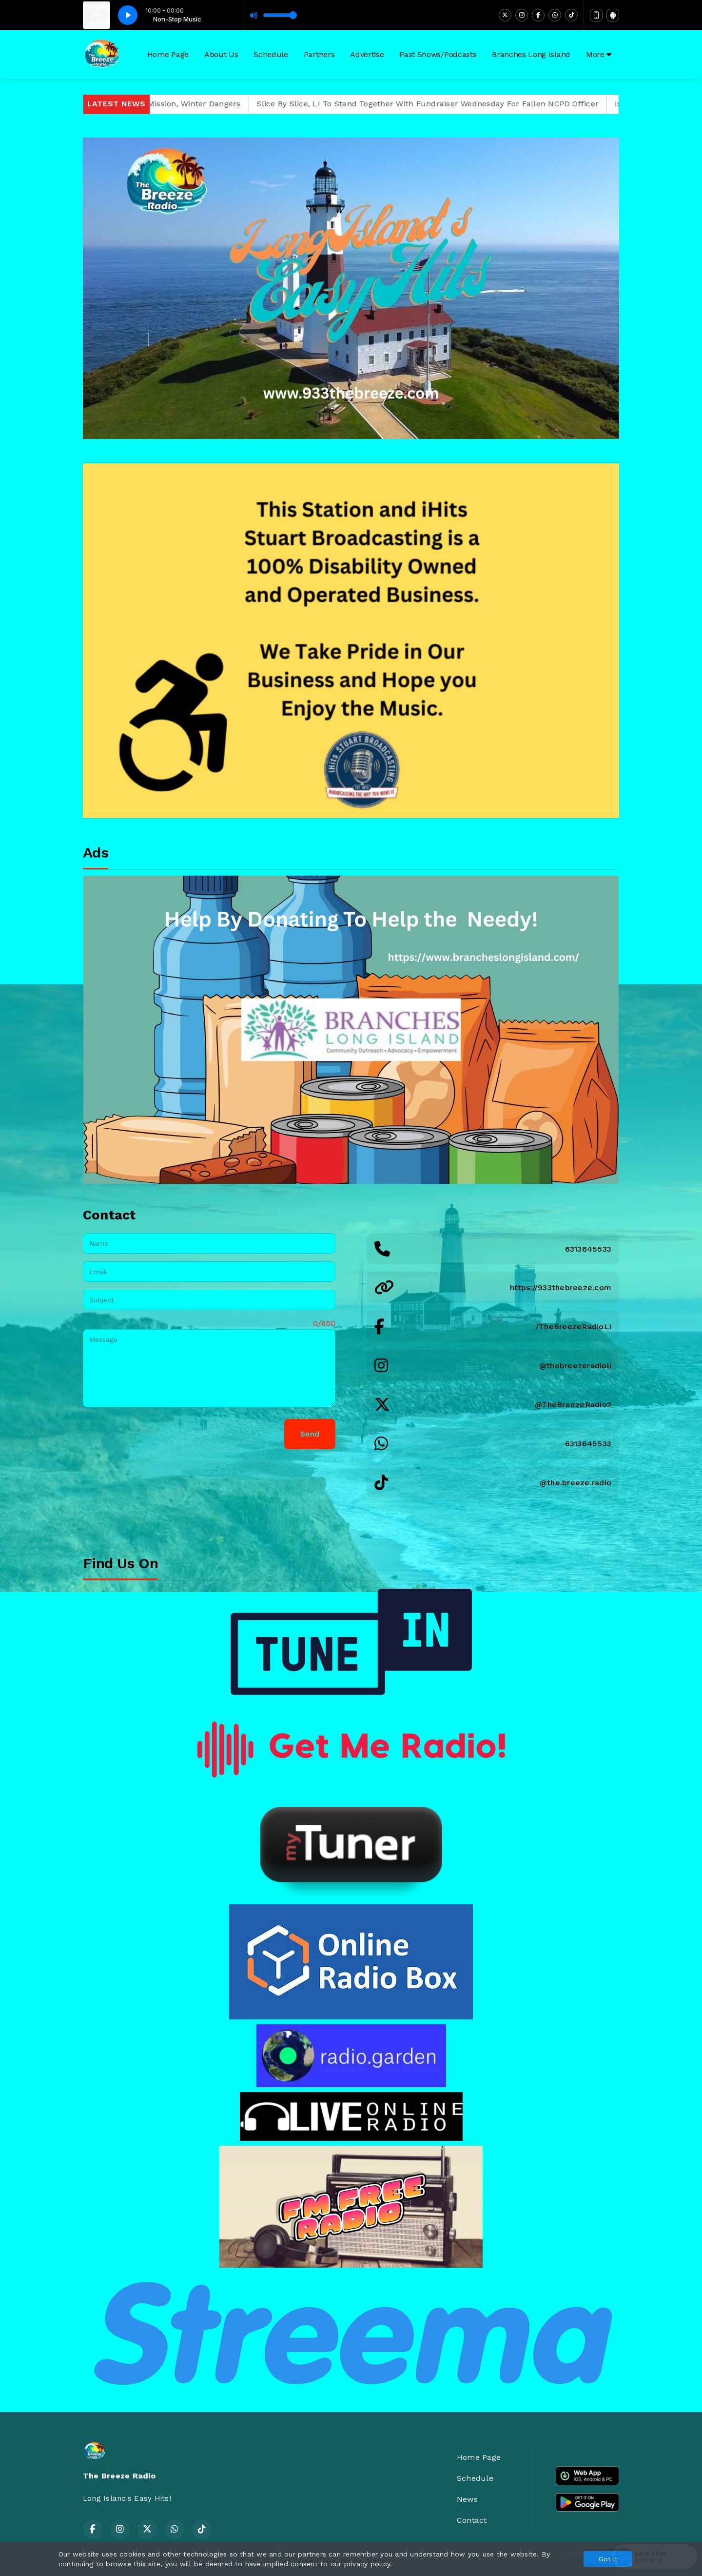 This screenshot has width=702, height=2576. Describe the element at coordinates (157, 1434) in the screenshot. I see `[presentation]` at that location.